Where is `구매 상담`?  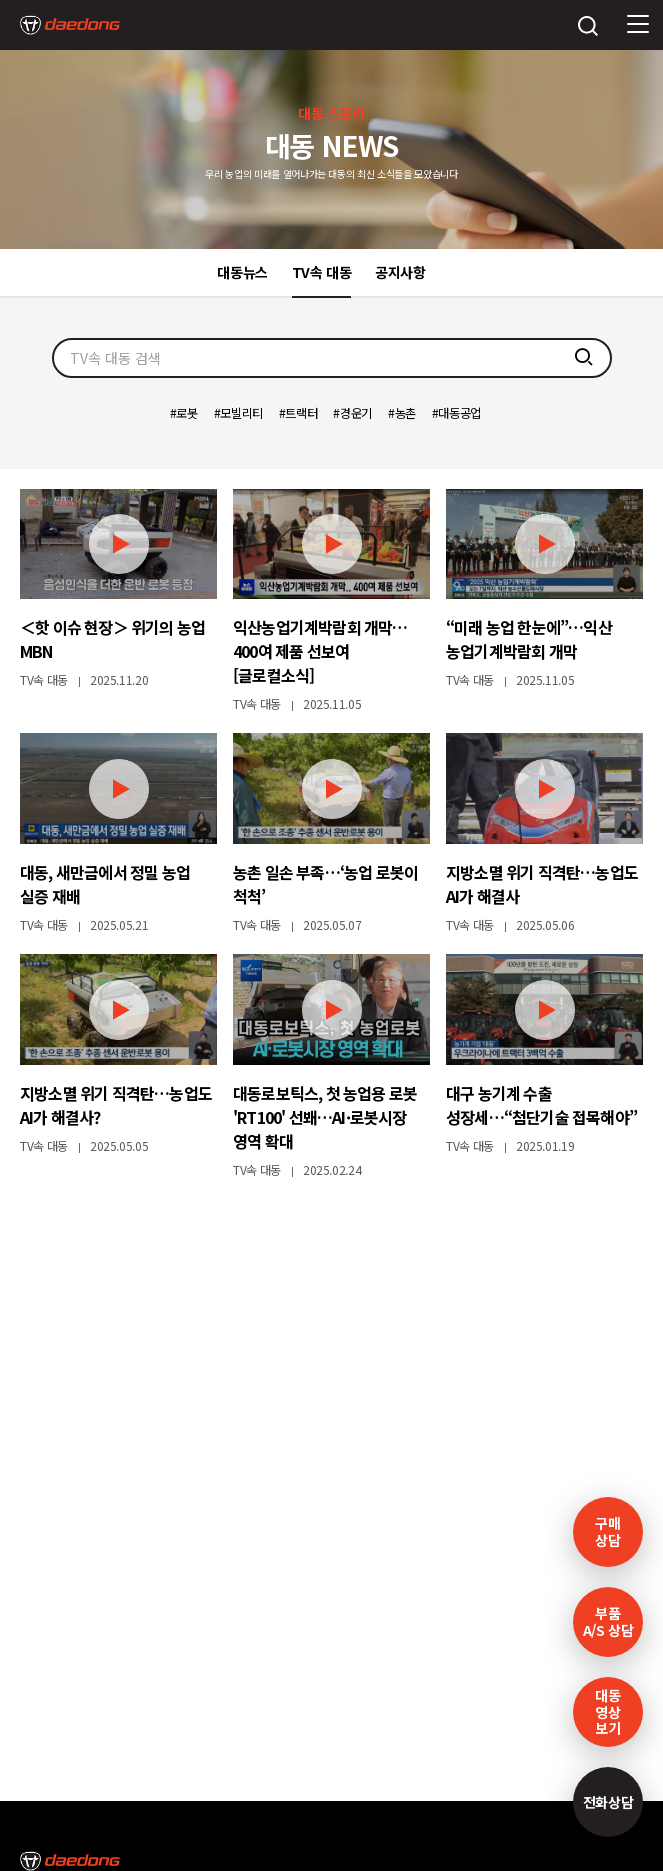 구매 상담 is located at coordinates (607, 1531).